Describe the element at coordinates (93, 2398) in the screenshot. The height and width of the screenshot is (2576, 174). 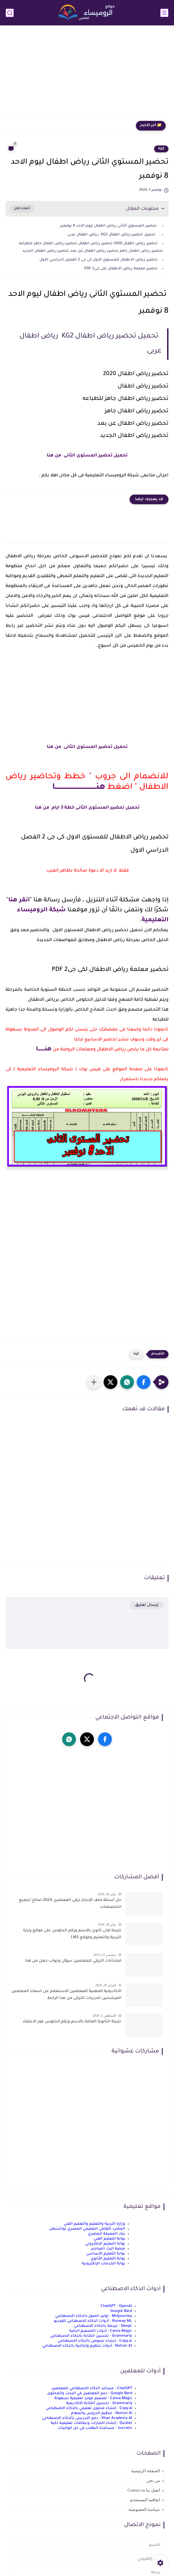
I see `Canva Magic - تصميم موارد تعليمية بسهولة` at that location.